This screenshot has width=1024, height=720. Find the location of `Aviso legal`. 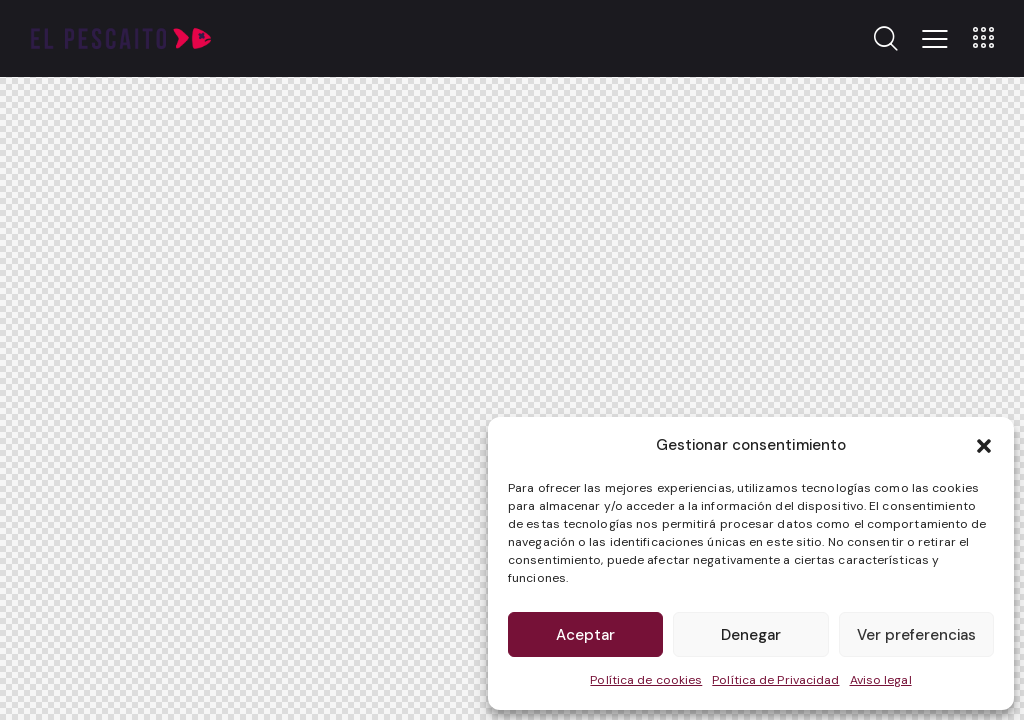

Aviso legal is located at coordinates (881, 680).